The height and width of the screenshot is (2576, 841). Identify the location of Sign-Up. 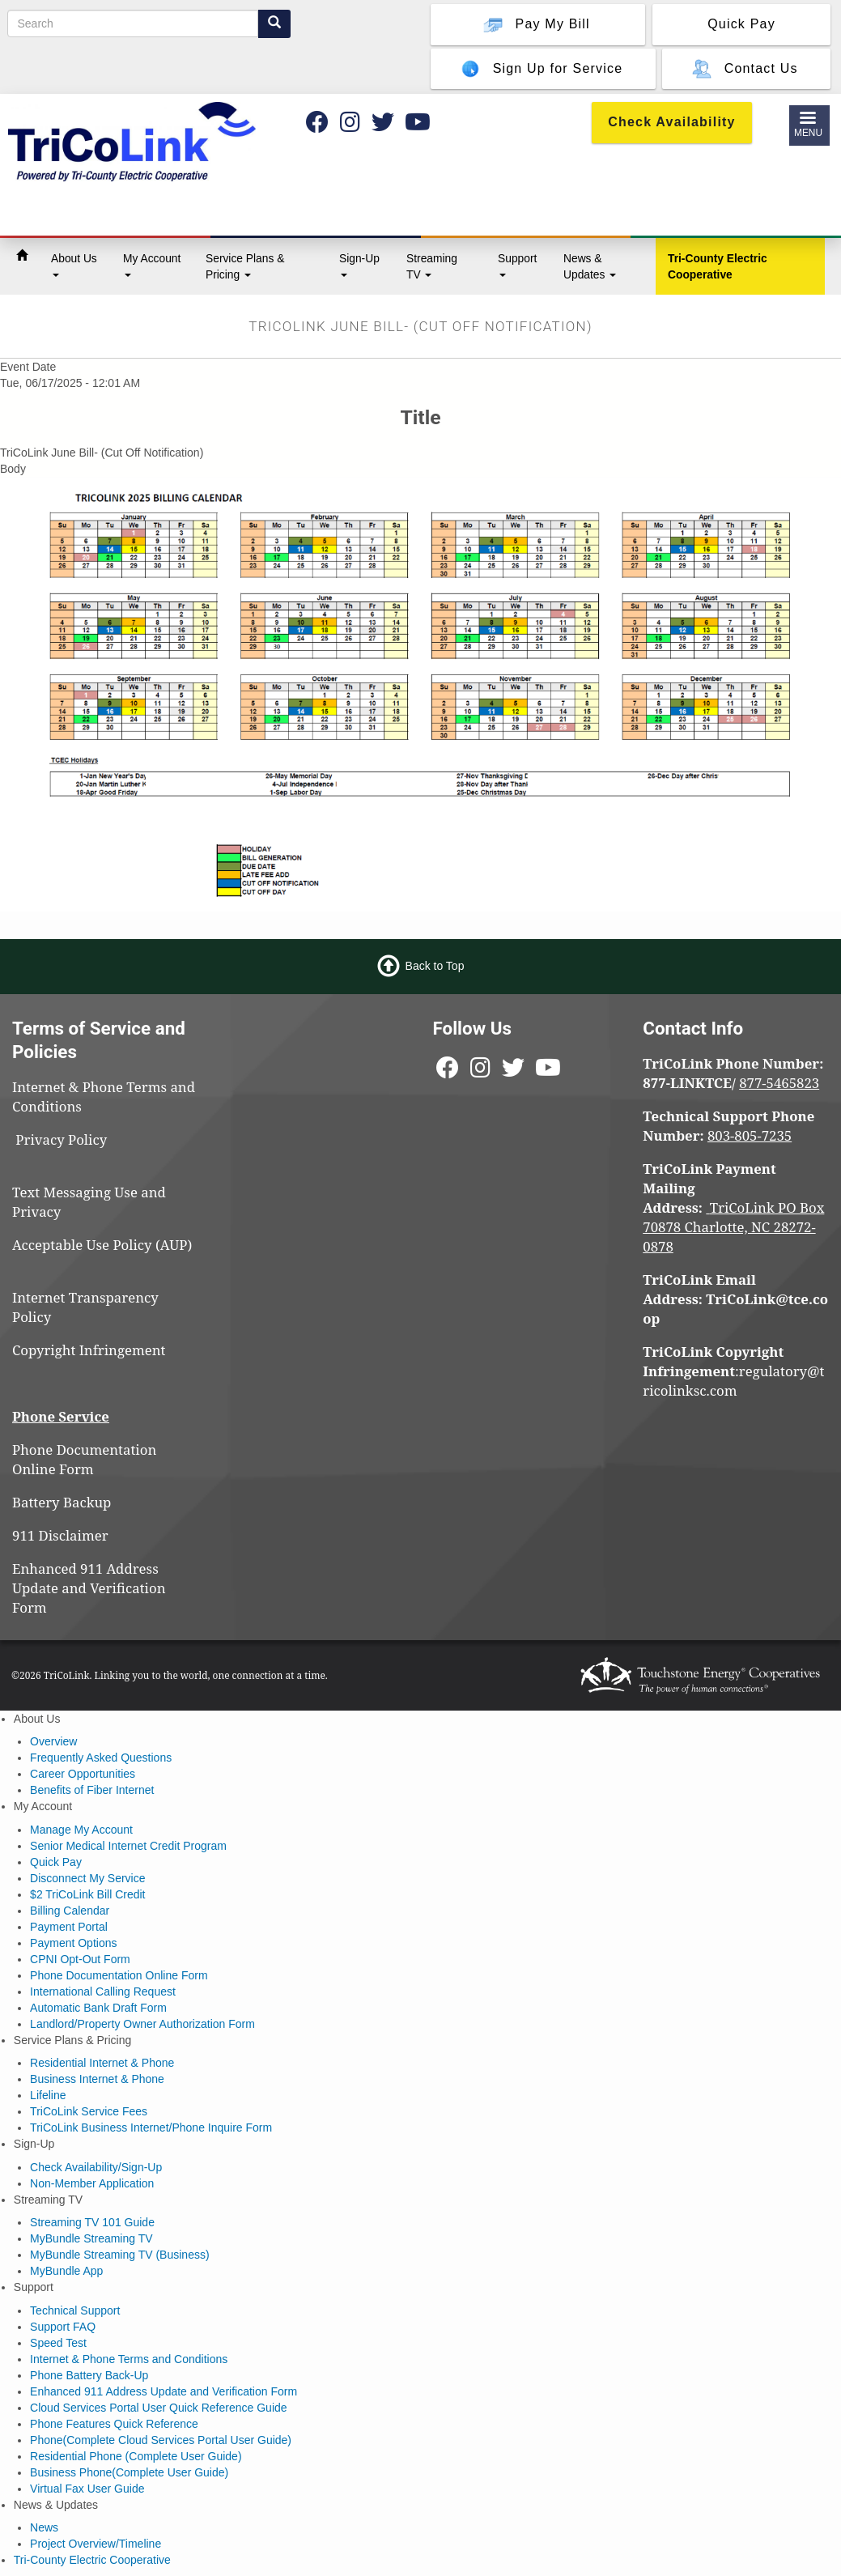
(359, 264).